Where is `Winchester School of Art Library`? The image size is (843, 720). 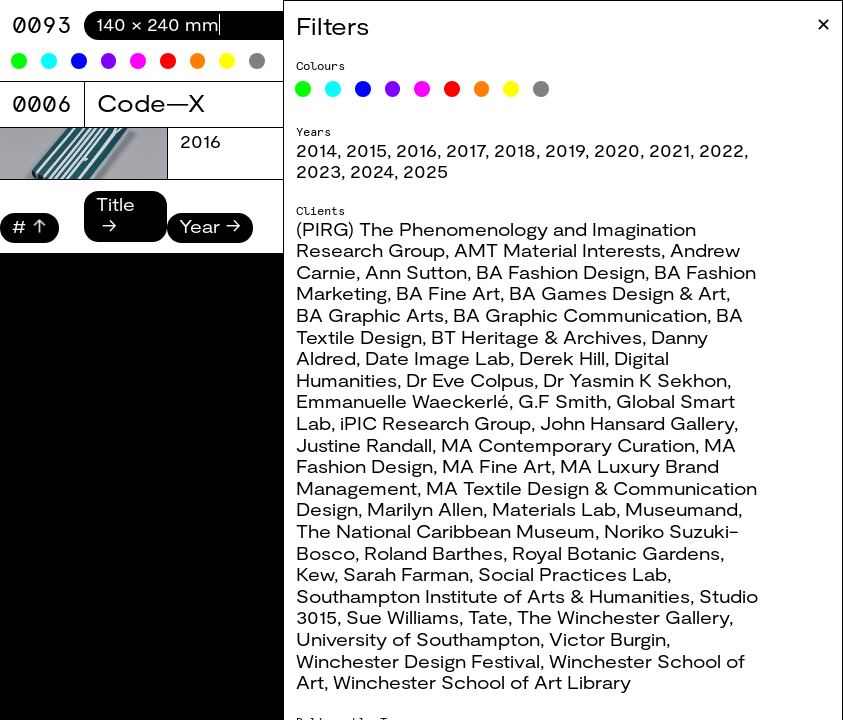
Winchester School of Art Library is located at coordinates (494, 682).